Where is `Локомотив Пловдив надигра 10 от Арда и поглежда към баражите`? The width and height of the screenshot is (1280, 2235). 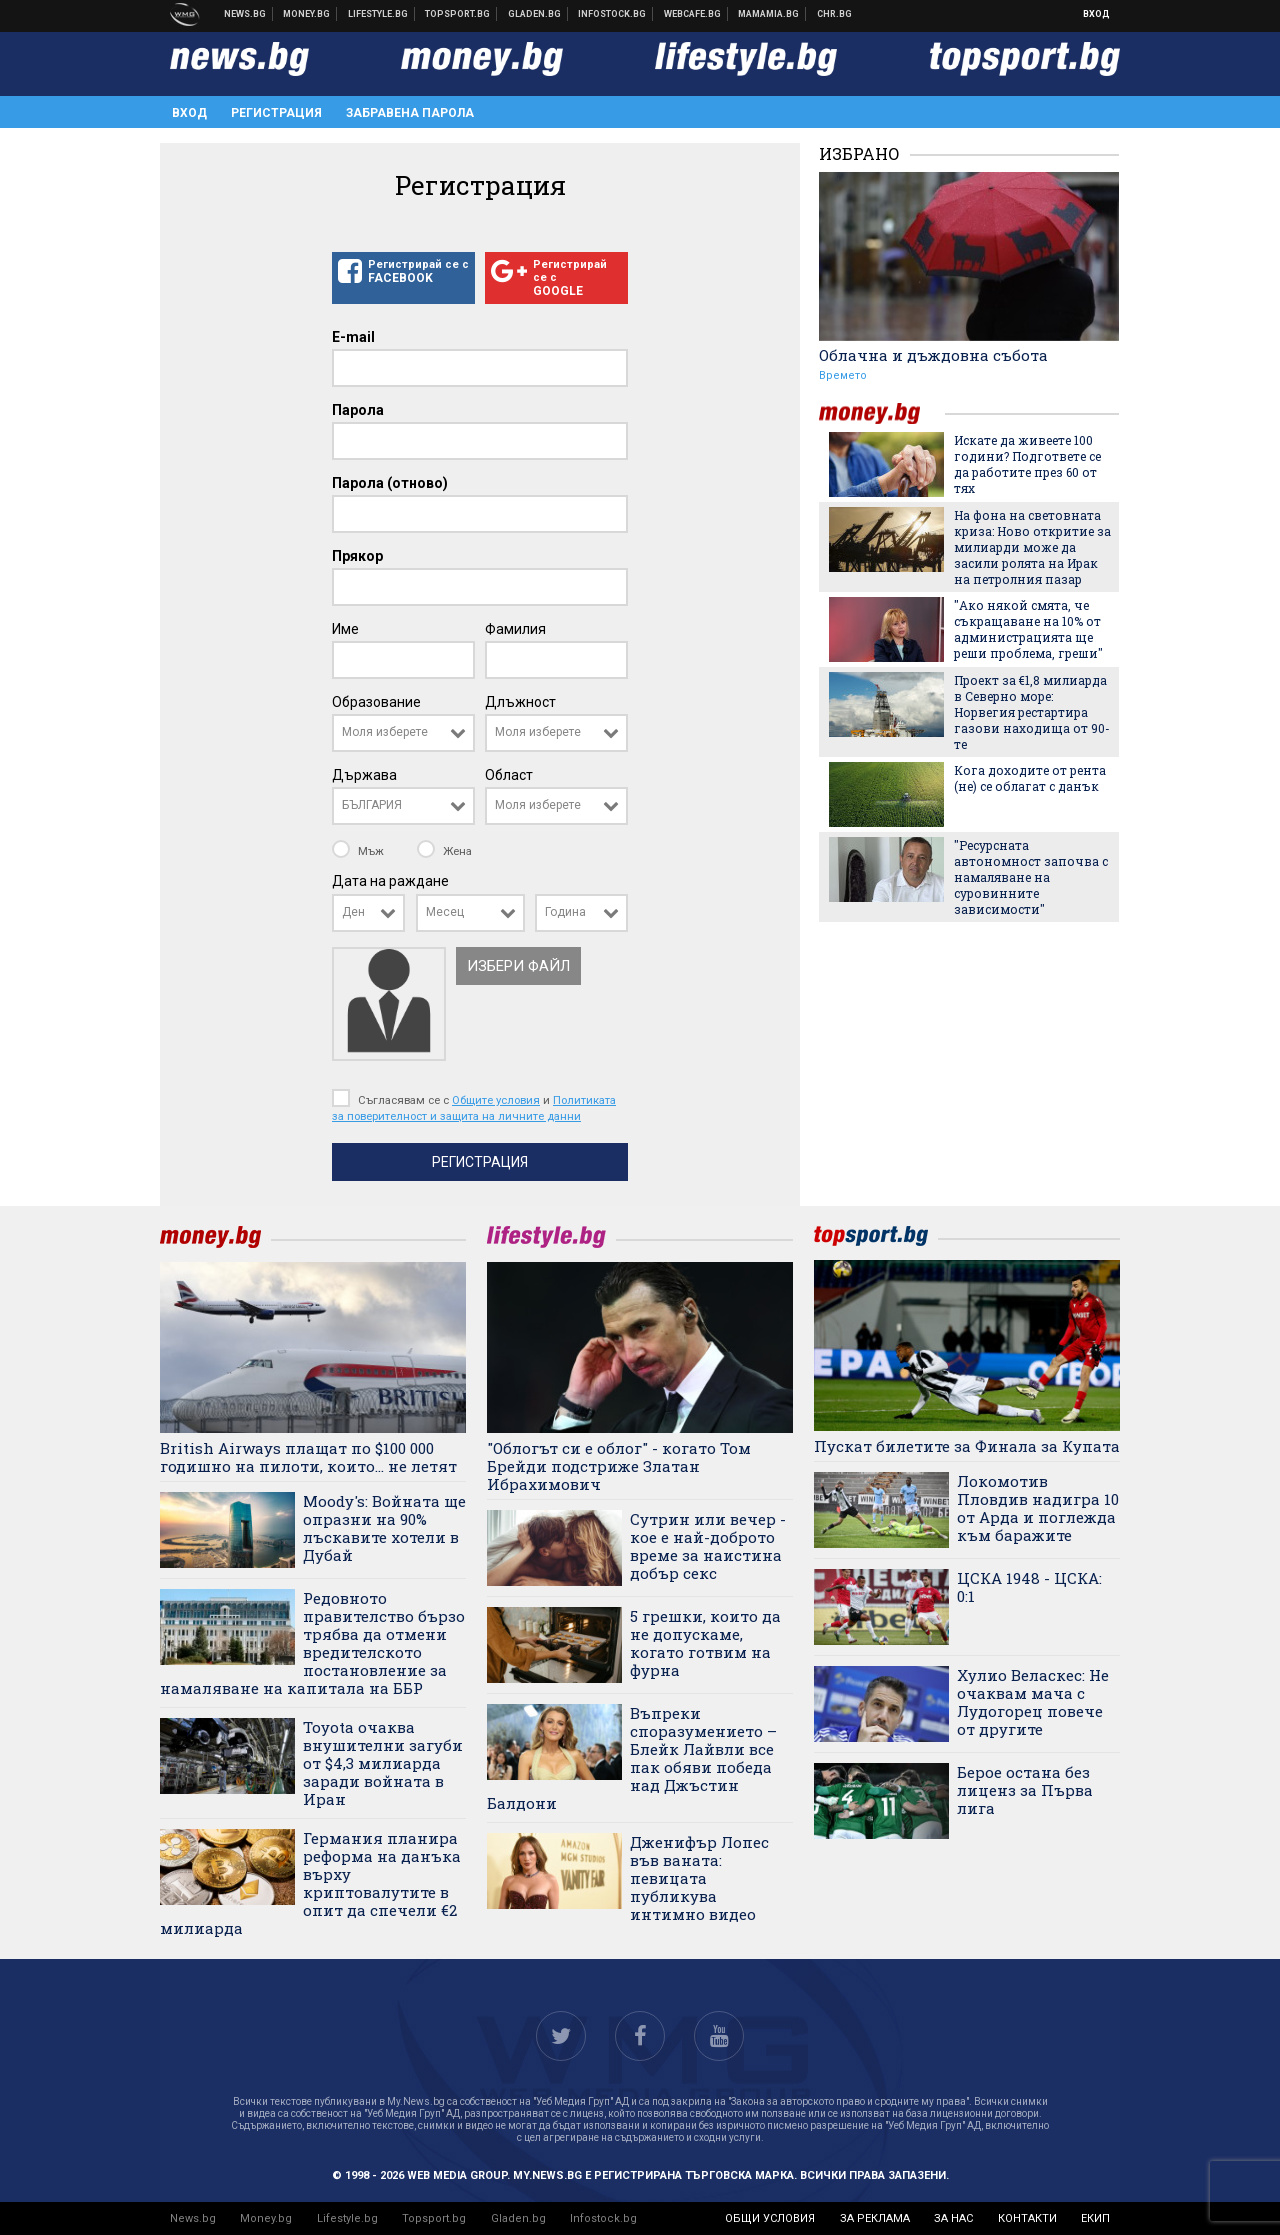 Локомотив Пловдив надигра 10 от Арда и поглежда към баражите is located at coordinates (1038, 1508).